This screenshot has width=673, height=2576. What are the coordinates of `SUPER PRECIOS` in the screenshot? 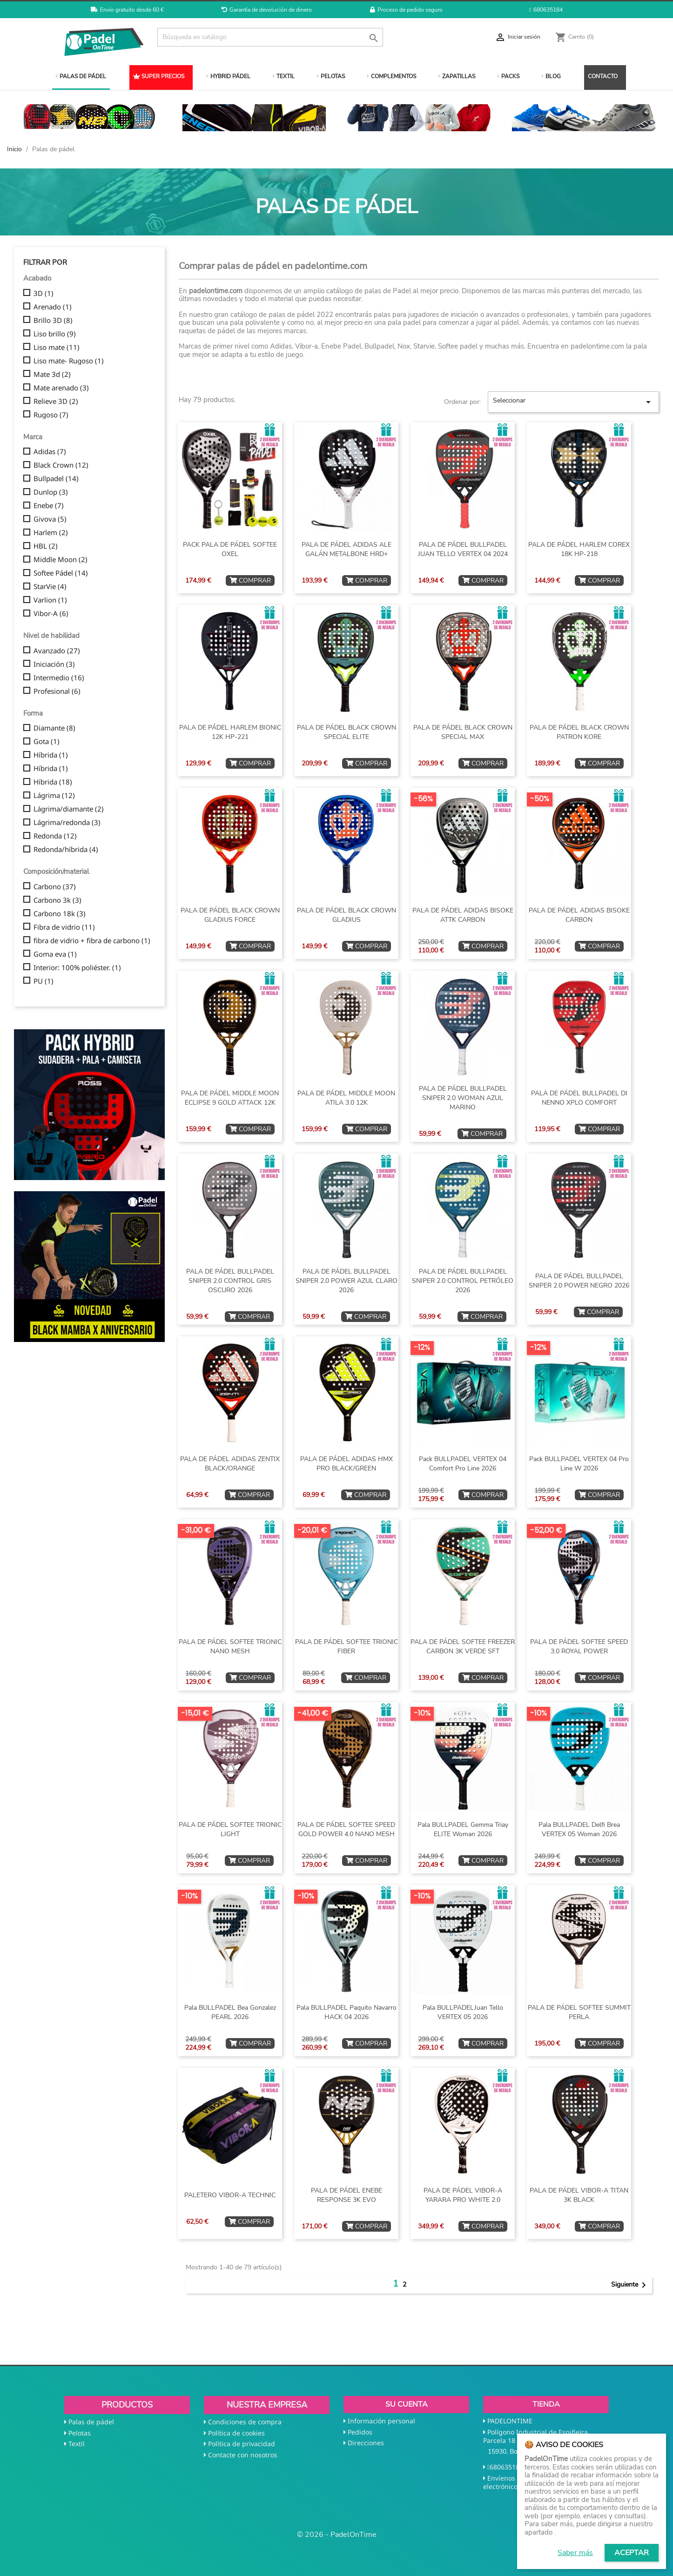 It's located at (158, 76).